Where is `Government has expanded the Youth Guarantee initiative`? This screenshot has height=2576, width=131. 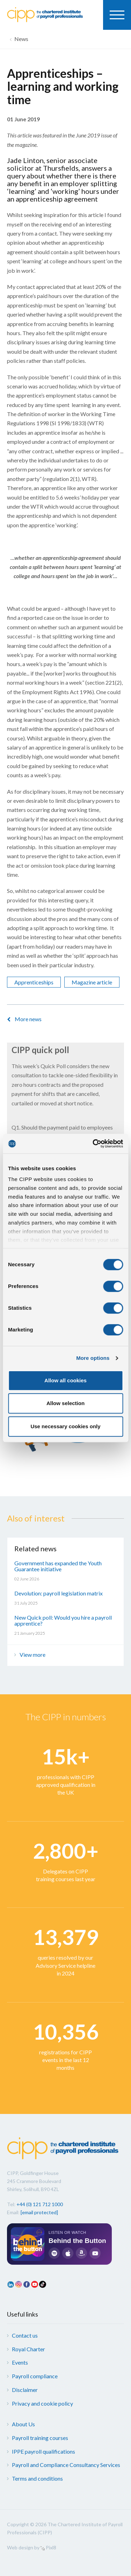 Government has expanded the Youth Guarantee initiative is located at coordinates (58, 1566).